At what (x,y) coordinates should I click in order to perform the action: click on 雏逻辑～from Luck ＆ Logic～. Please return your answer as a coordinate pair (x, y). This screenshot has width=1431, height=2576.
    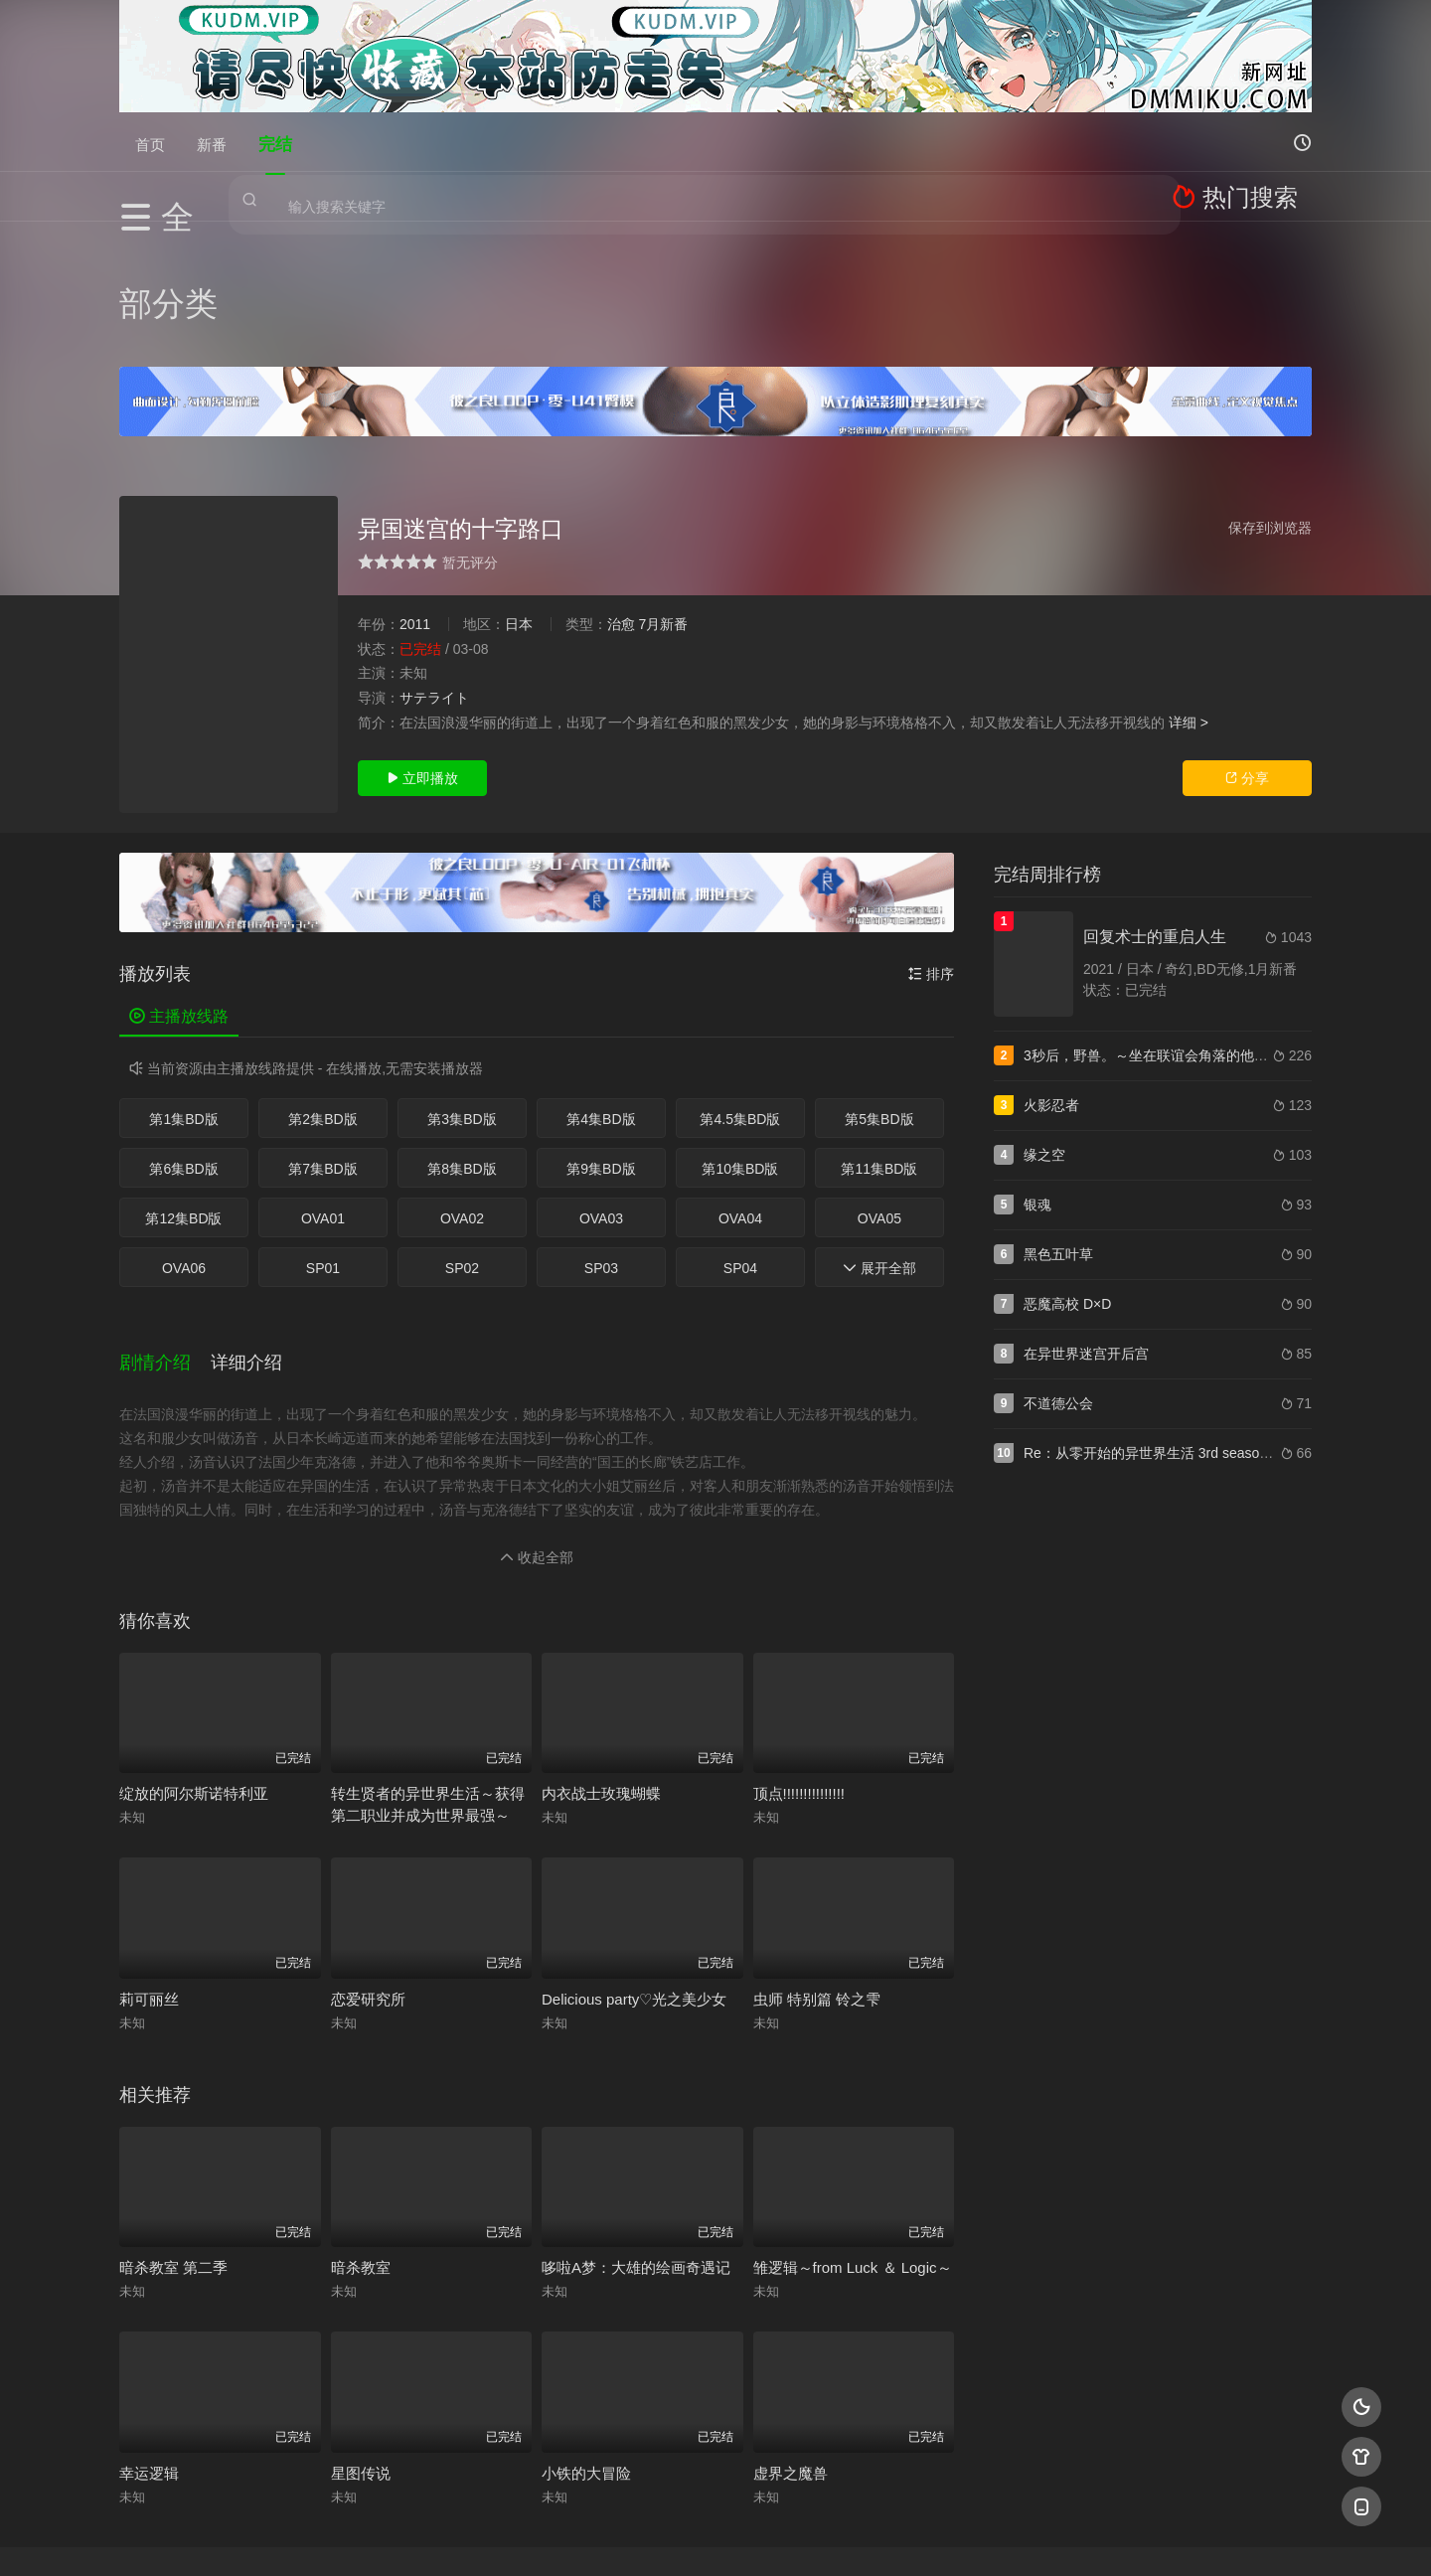
    Looking at the image, I should click on (852, 2119).